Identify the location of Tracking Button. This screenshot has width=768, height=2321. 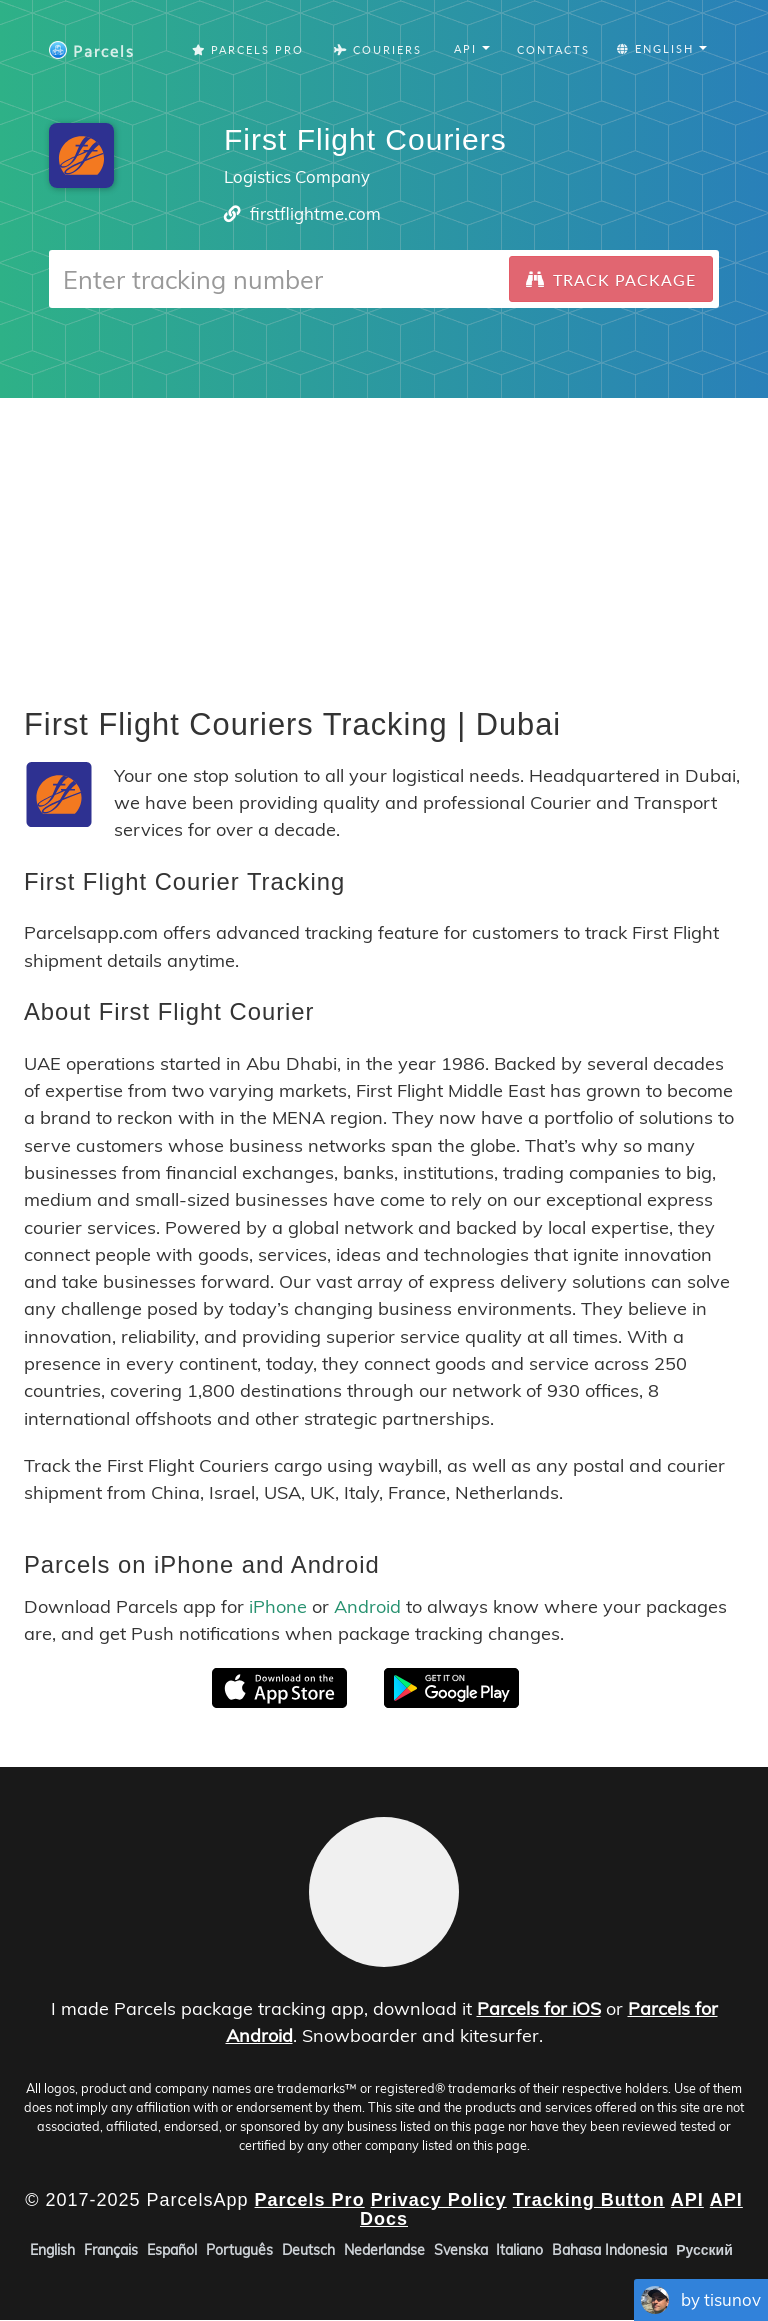
(589, 2200).